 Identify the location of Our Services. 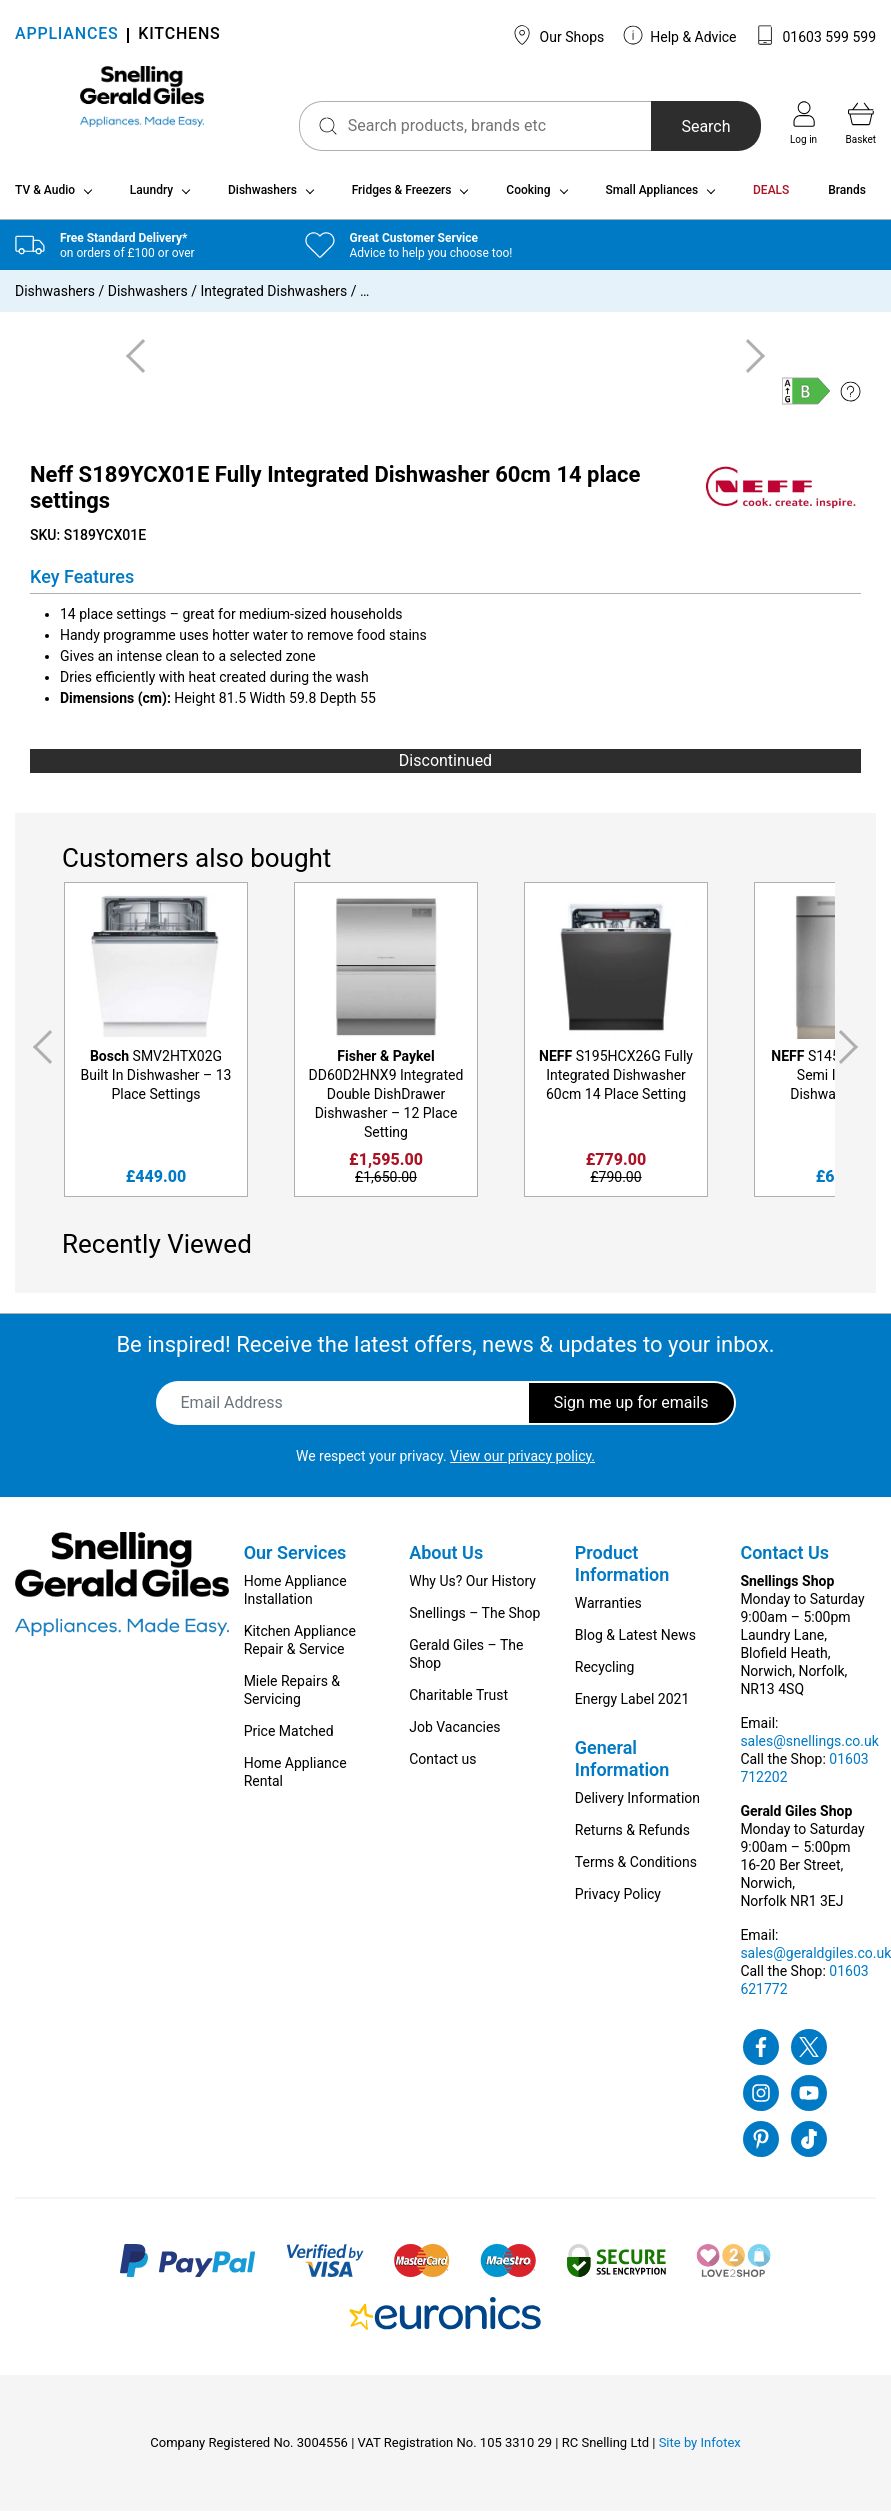
(295, 1559).